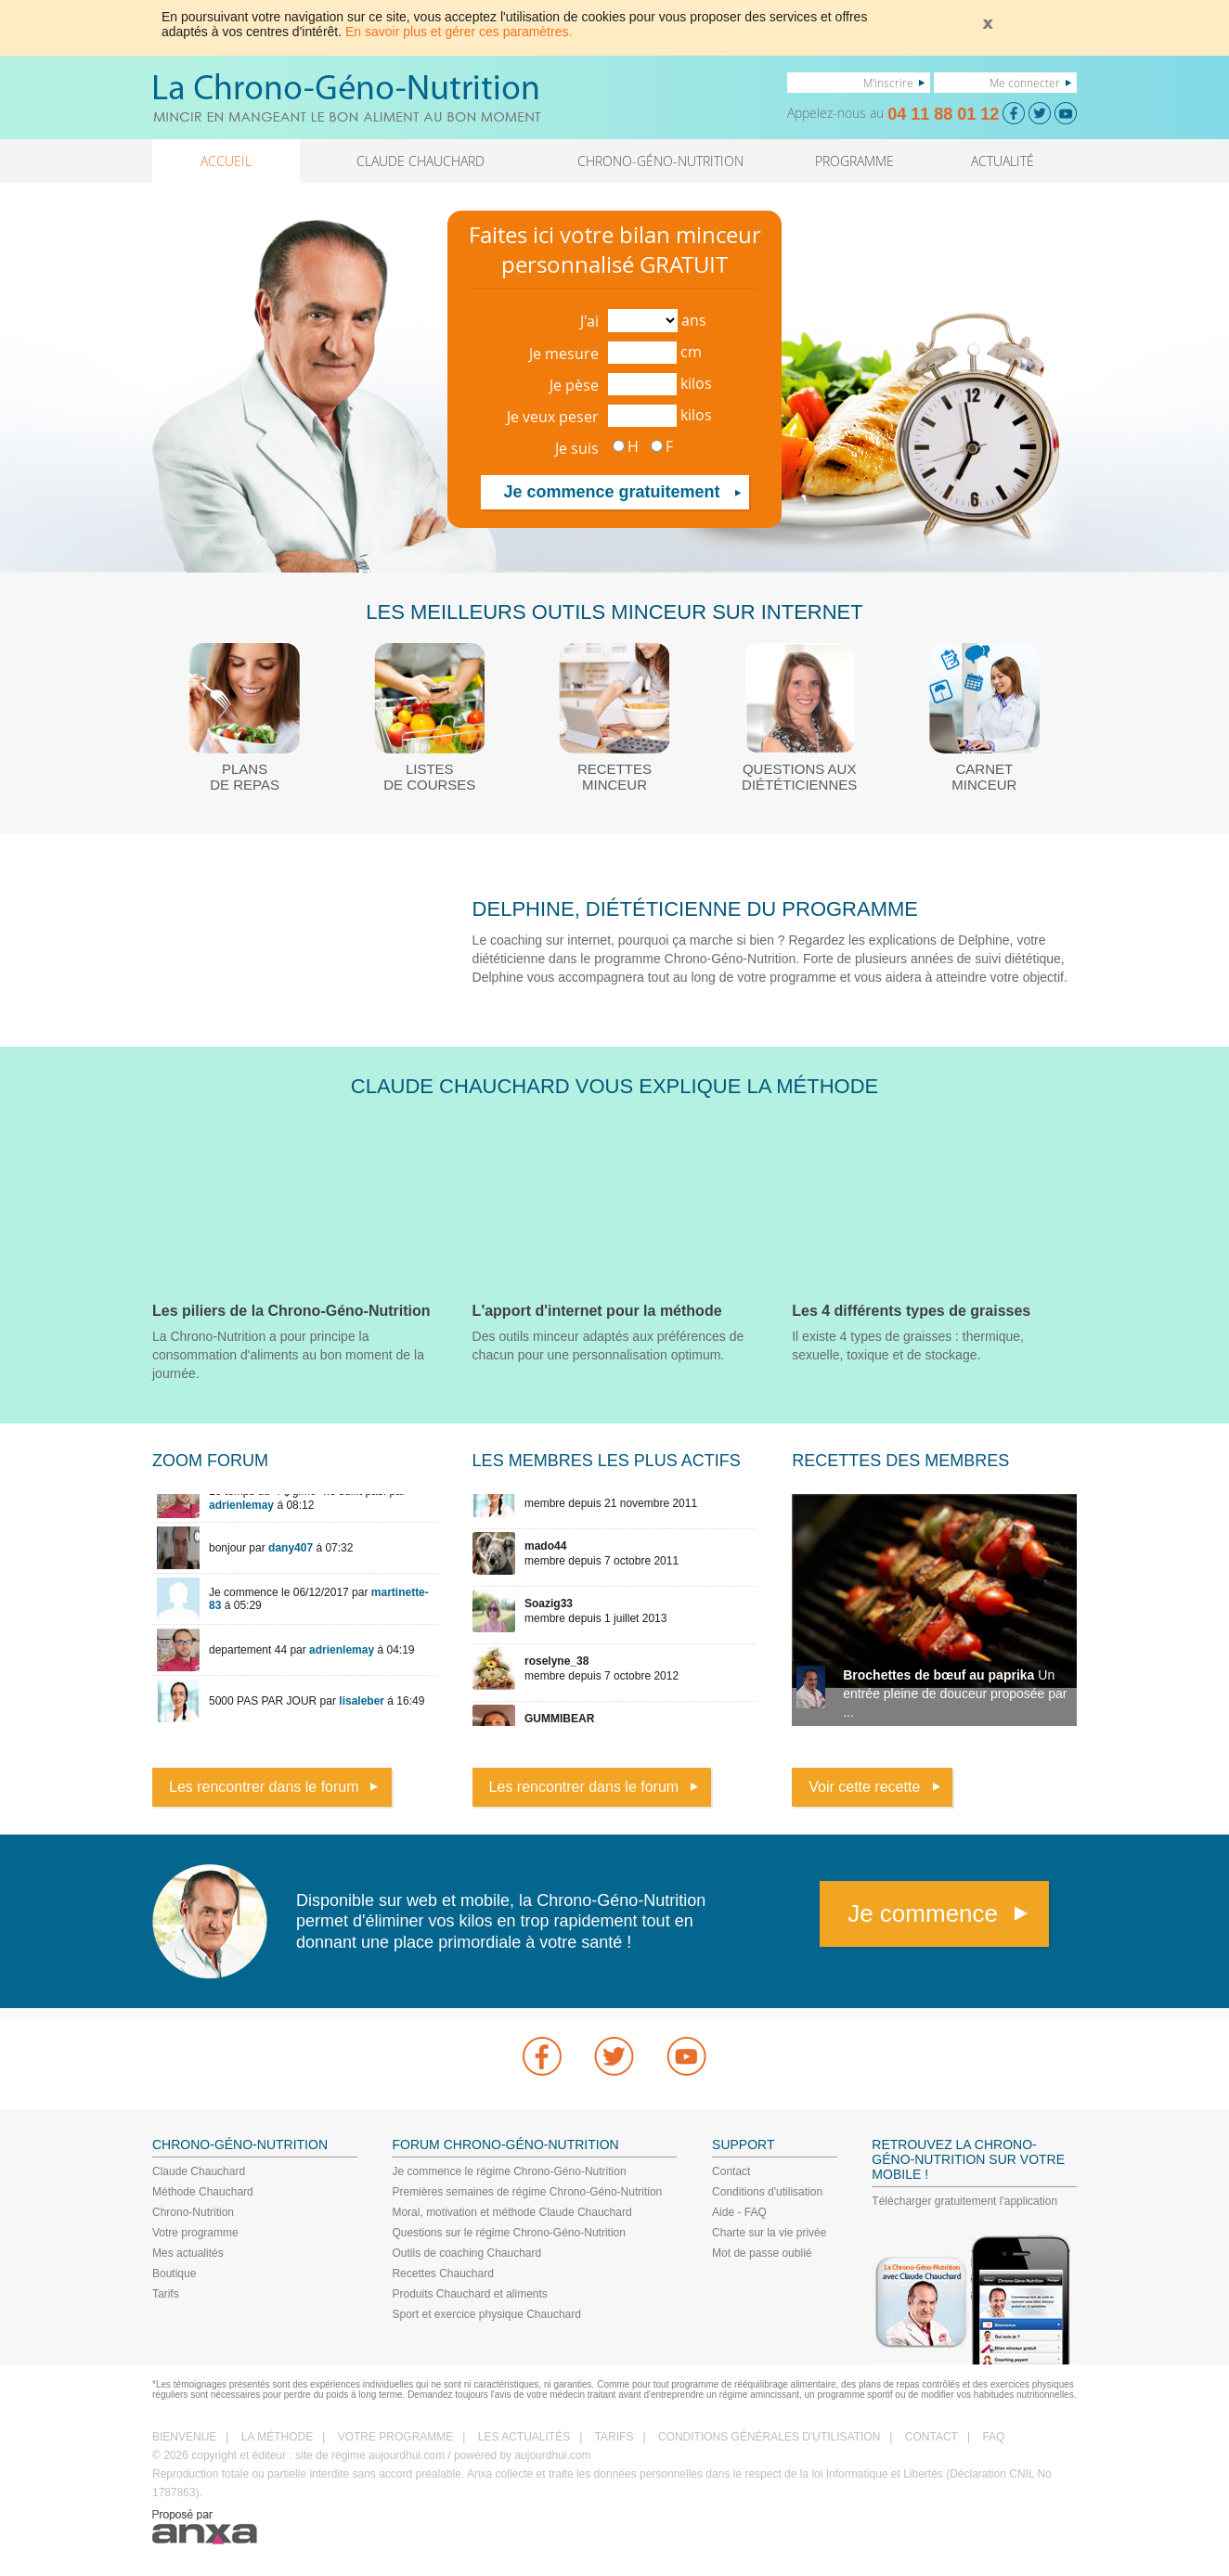 Image resolution: width=1229 pixels, height=2576 pixels. I want to click on Je veux peser, so click(553, 416).